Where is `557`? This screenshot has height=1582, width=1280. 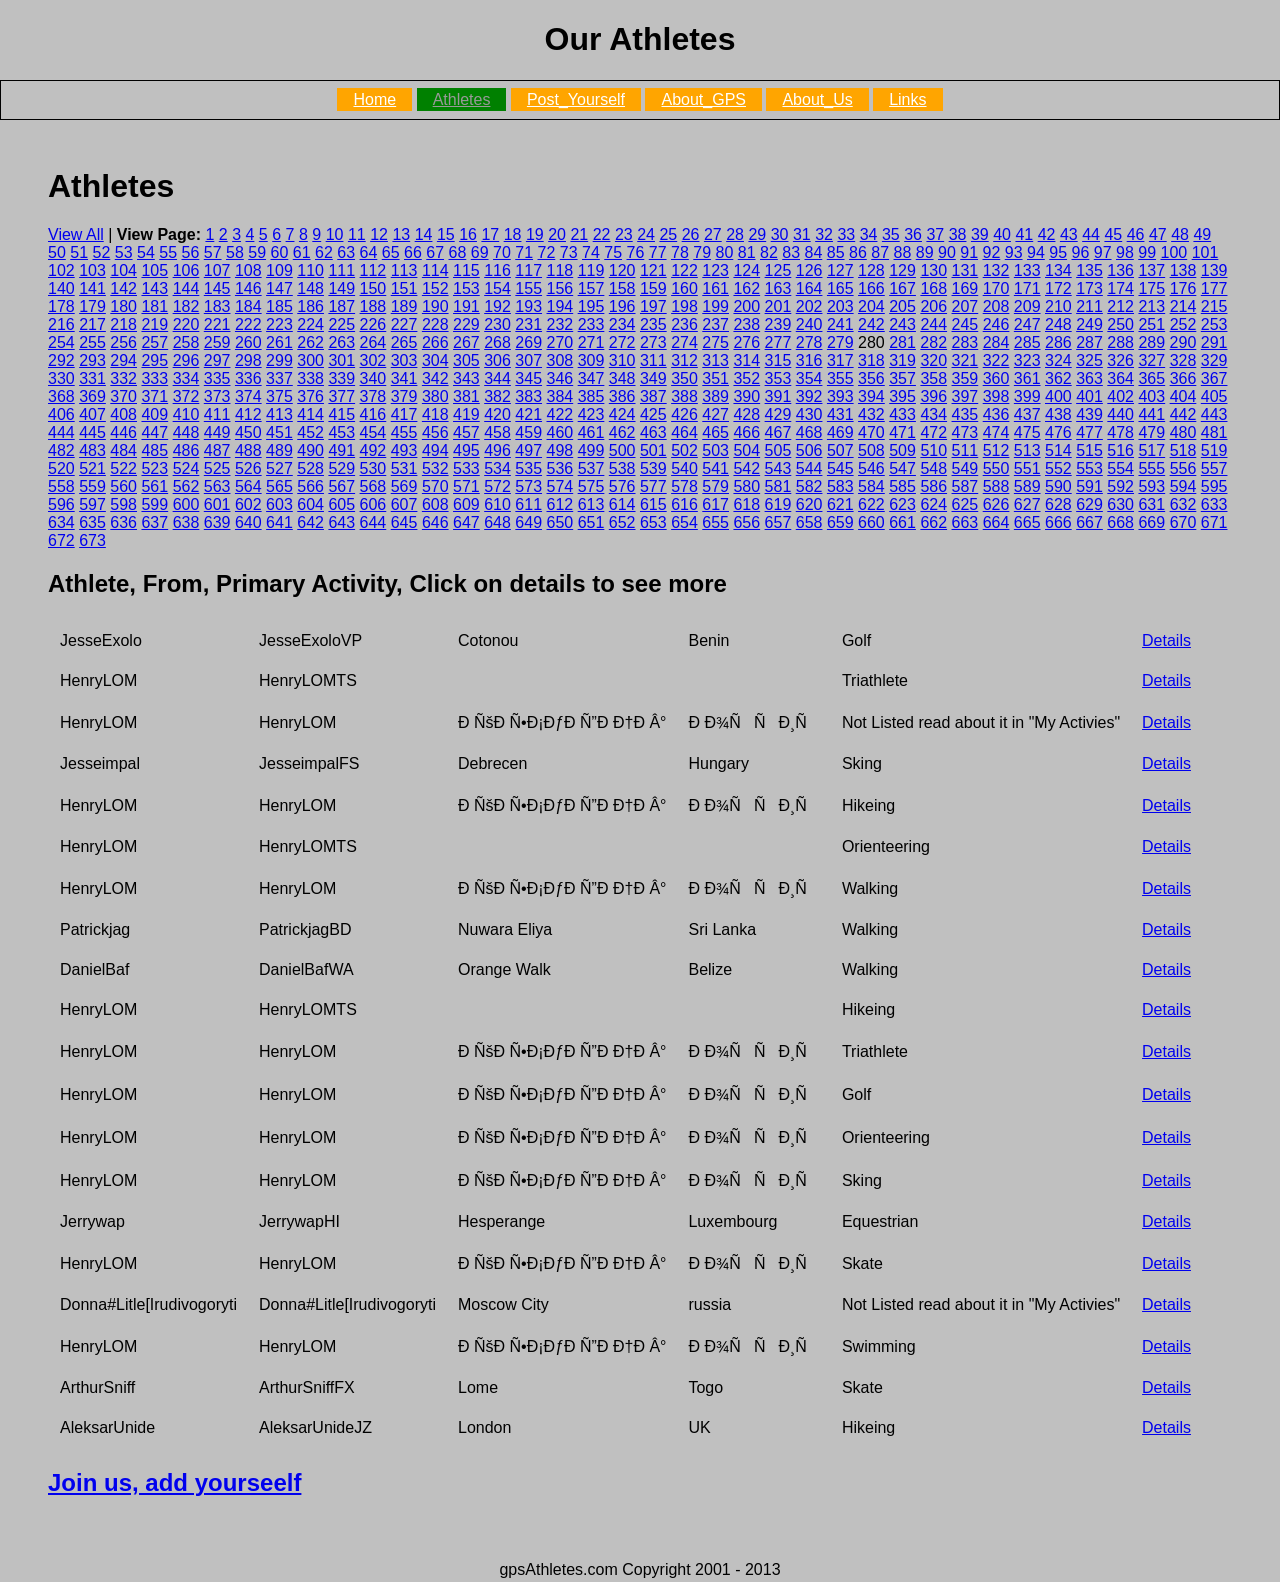
557 is located at coordinates (1214, 468).